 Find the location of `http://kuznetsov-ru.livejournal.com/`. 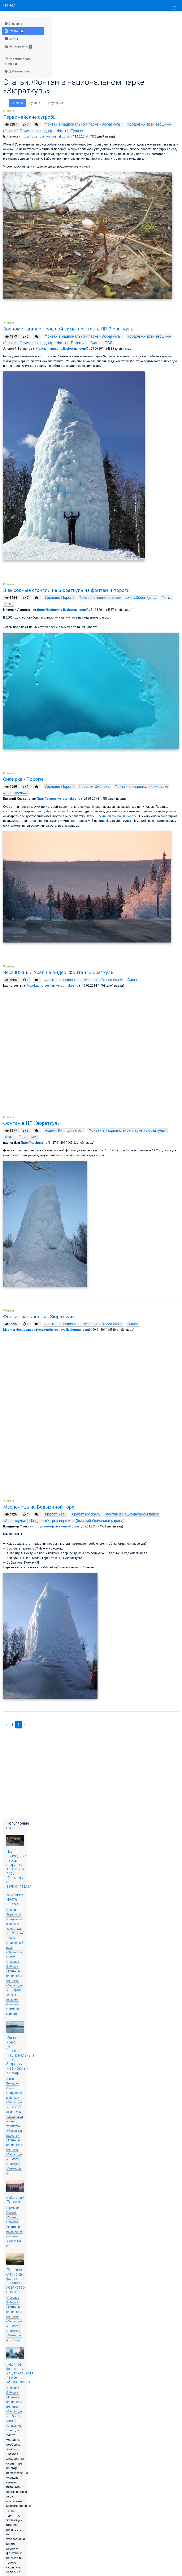

http://kuznetsov-ru.livejournal.com/ is located at coordinates (52, 985).